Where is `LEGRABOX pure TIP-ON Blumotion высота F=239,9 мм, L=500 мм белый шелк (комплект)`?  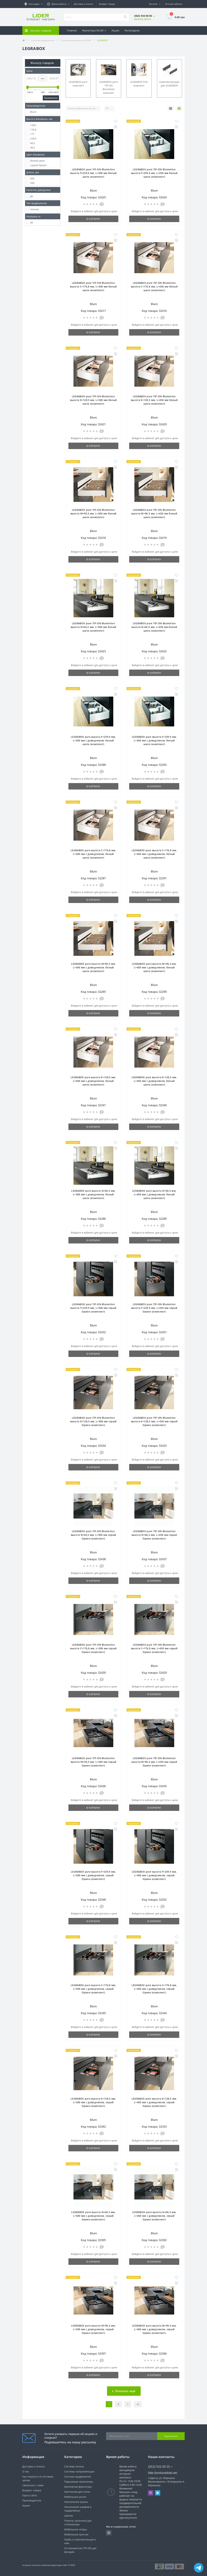 LEGRABOX pure TIP-ON Blumotion высота F=239,9 мм, L=500 мм белый шелк (комплект) is located at coordinates (93, 173).